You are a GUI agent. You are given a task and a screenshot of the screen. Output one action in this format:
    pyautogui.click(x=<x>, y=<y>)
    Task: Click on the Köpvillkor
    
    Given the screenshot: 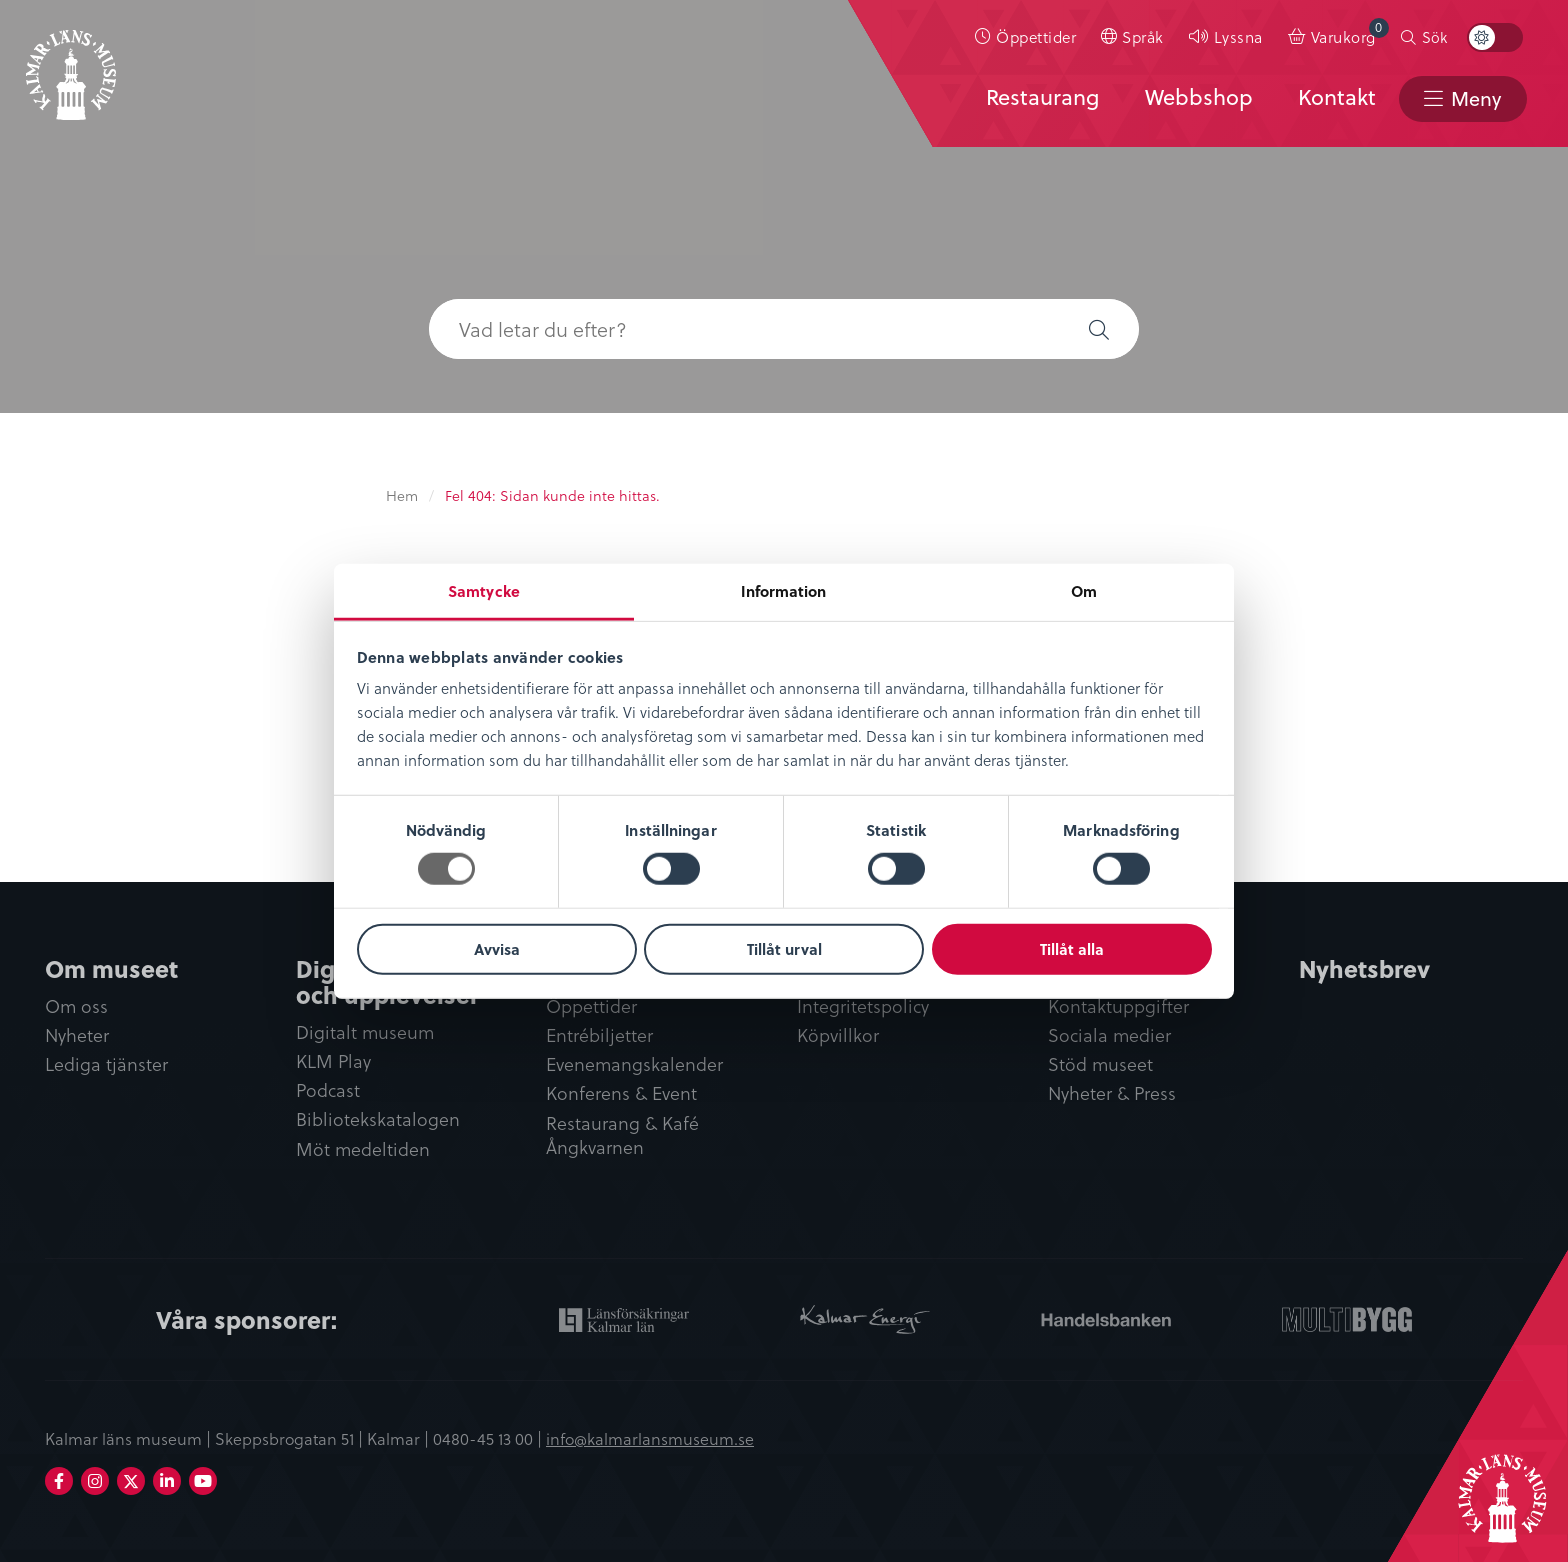 What is the action you would take?
    pyautogui.click(x=838, y=1035)
    